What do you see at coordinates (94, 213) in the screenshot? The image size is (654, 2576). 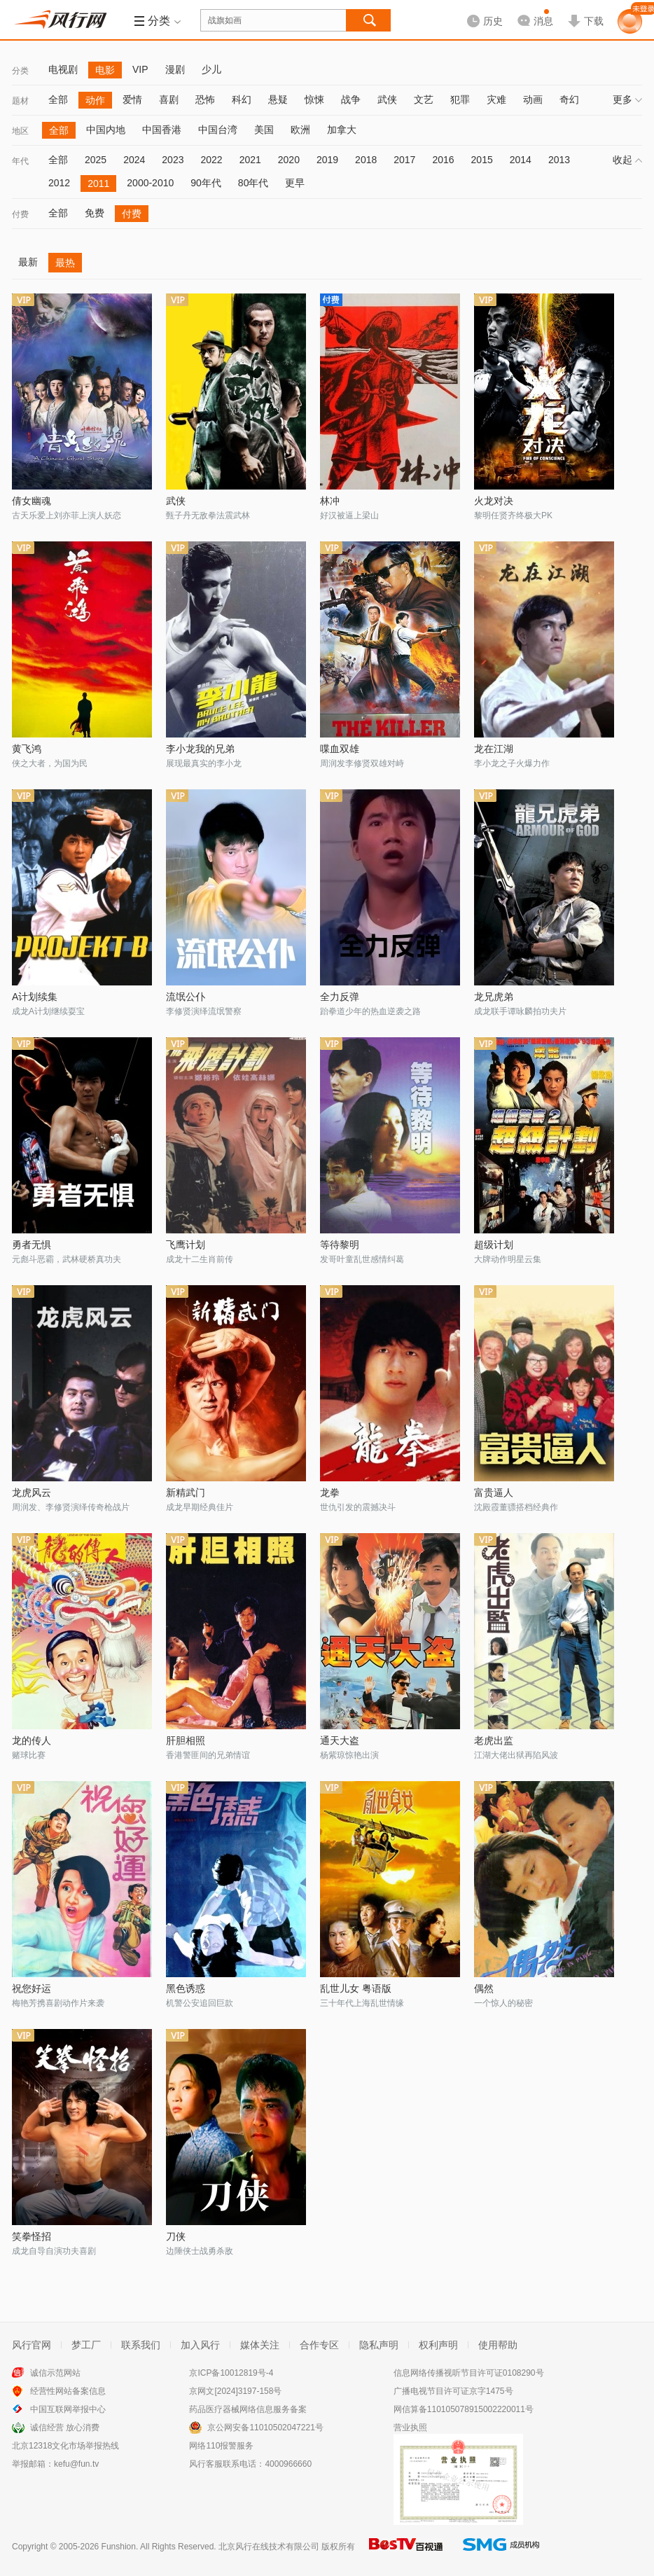 I see `免费` at bounding box center [94, 213].